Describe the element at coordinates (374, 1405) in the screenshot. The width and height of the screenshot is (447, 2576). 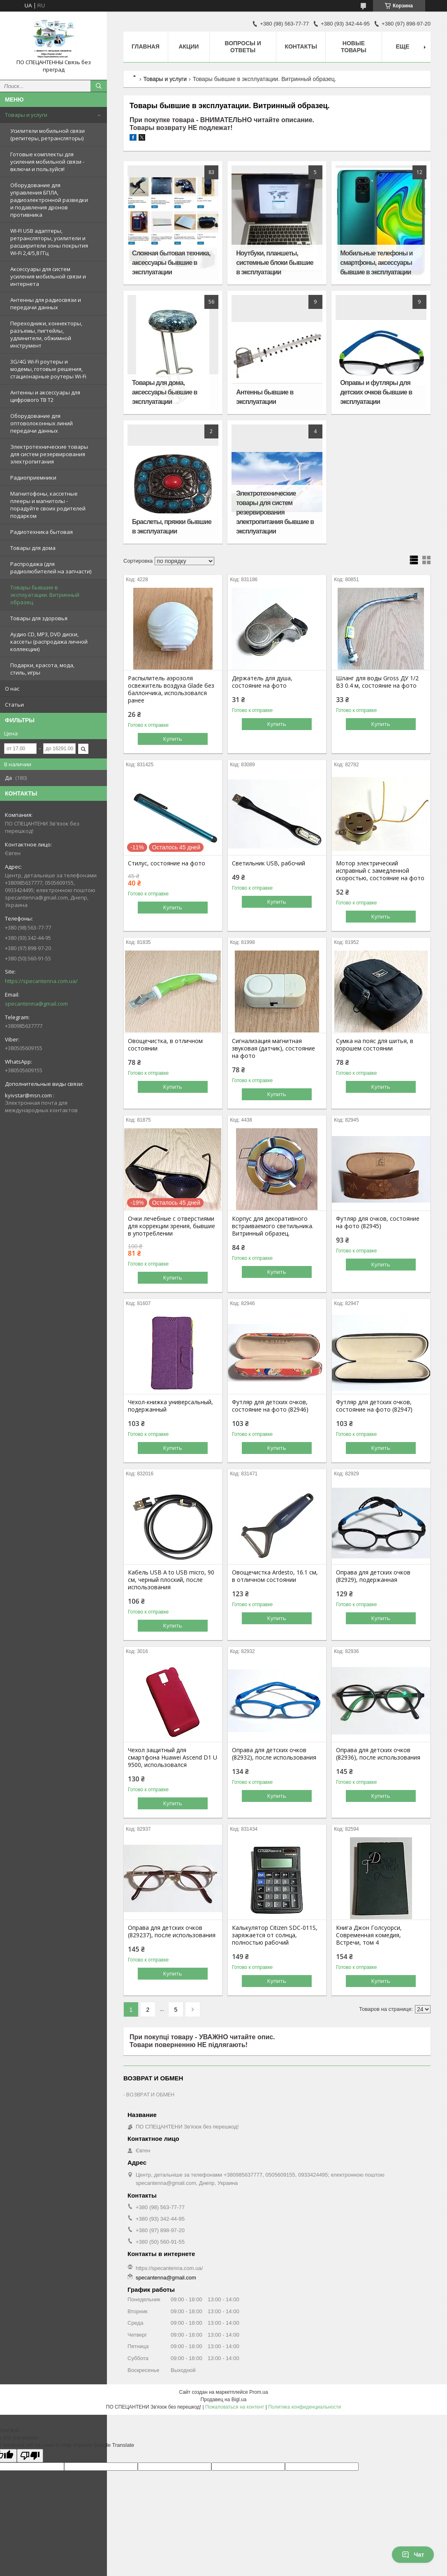
I see `Футляр для детских очков, состояние на фото (82947)` at that location.